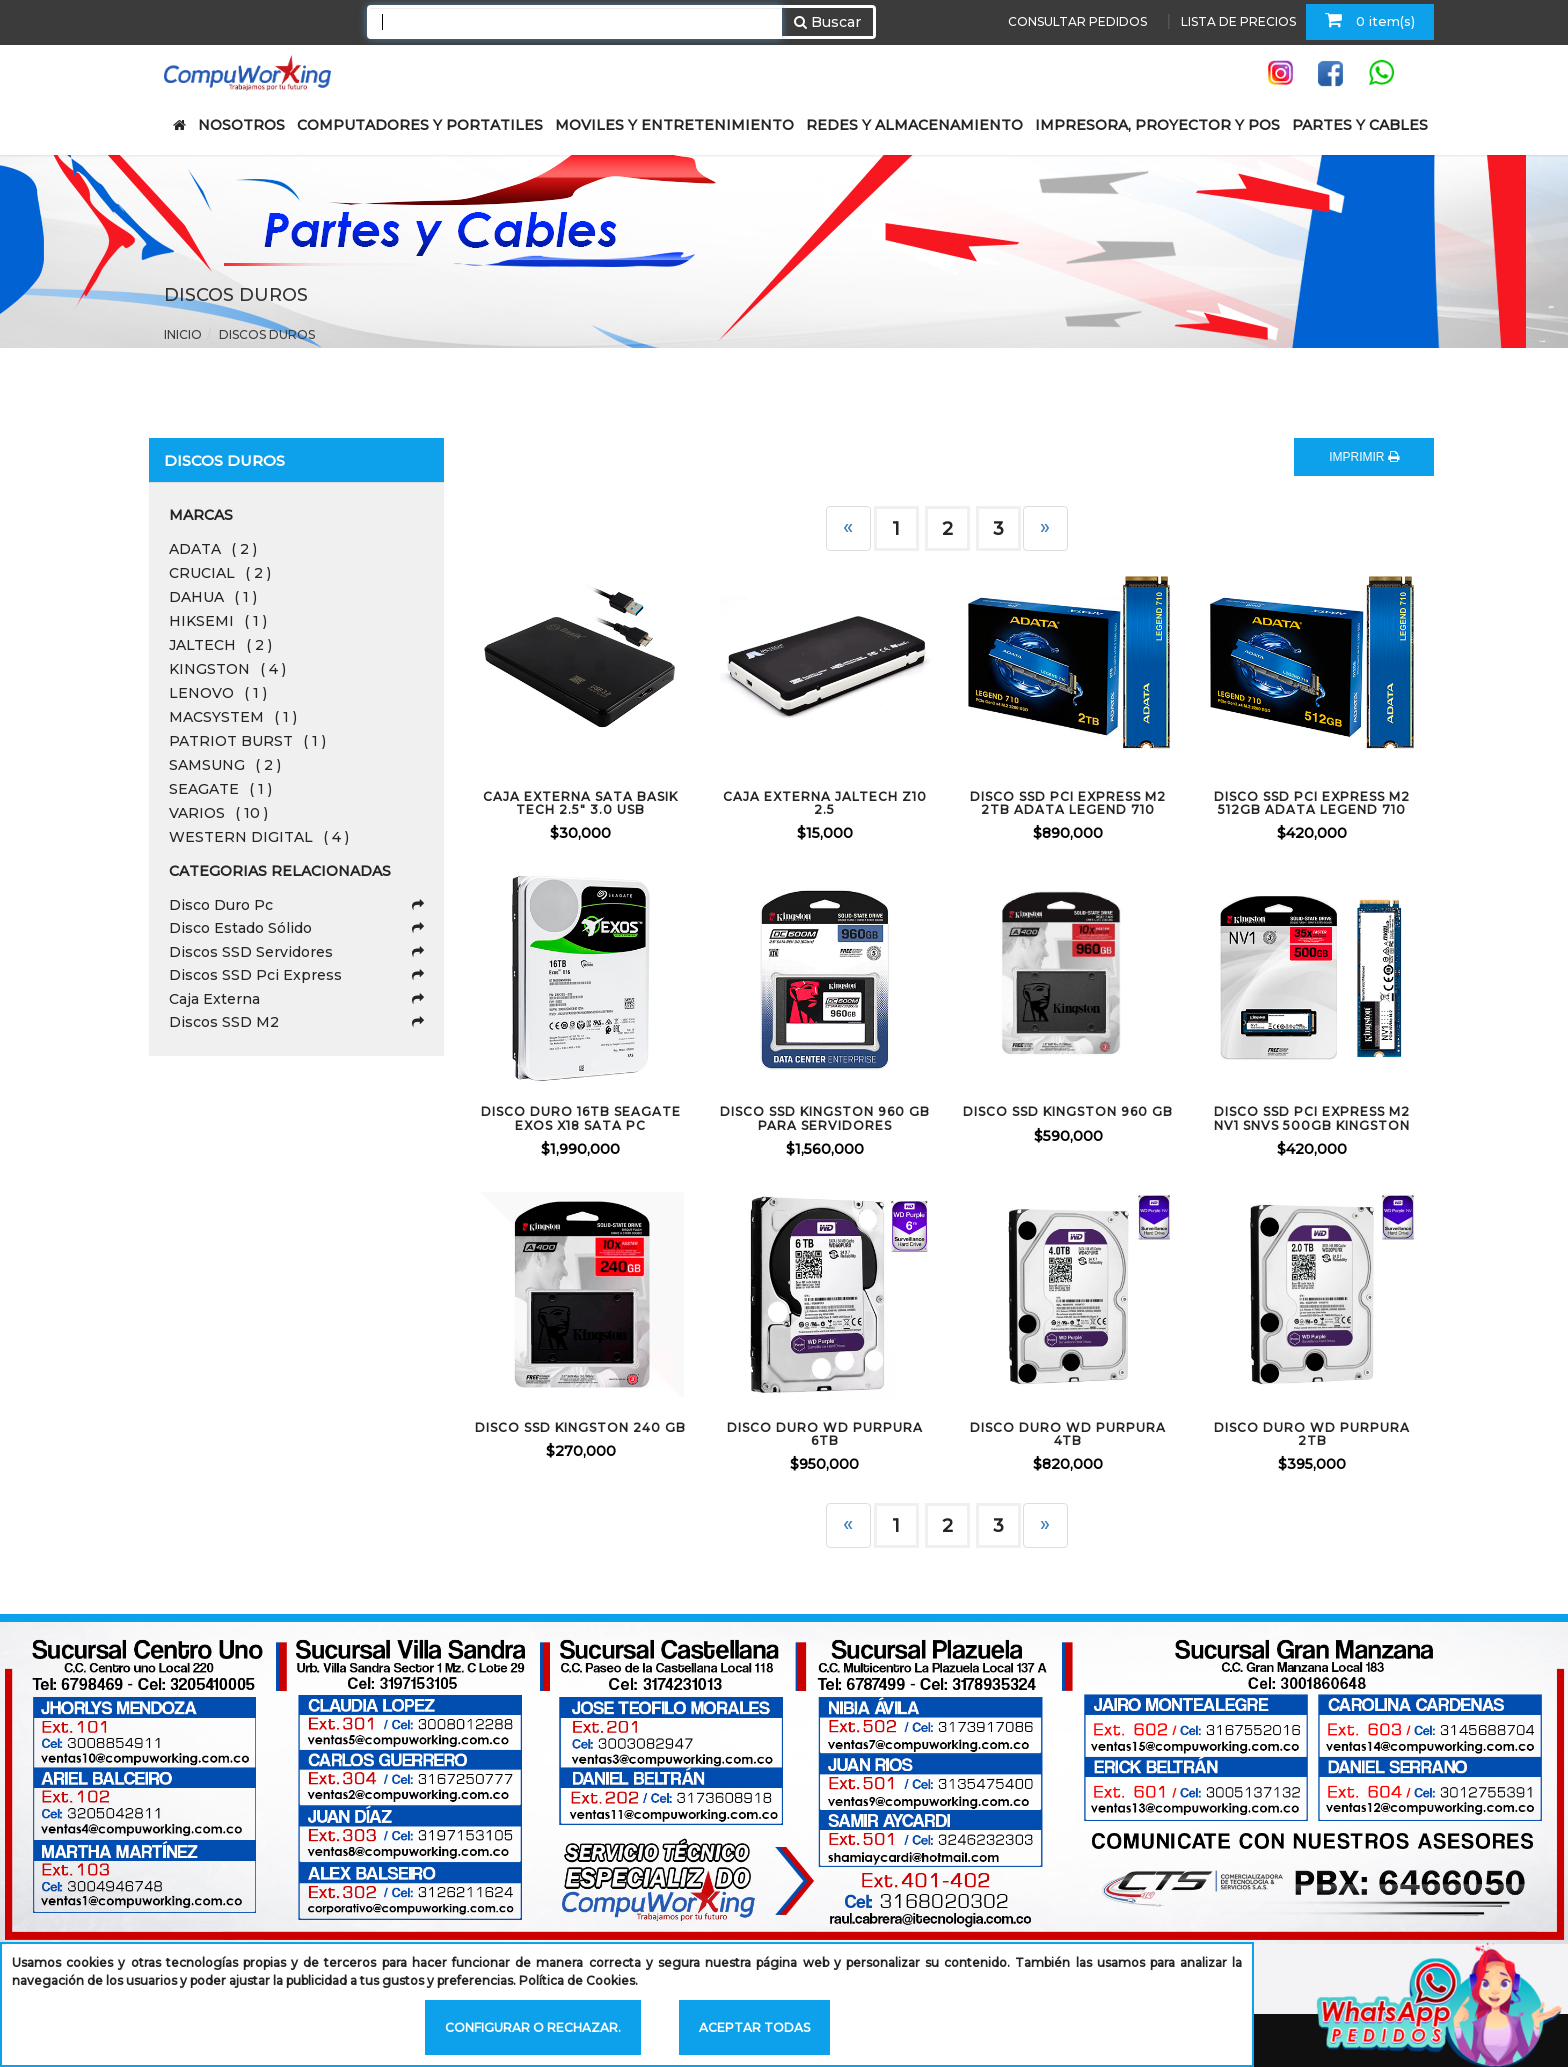 This screenshot has height=2067, width=1568. What do you see at coordinates (1238, 21) in the screenshot?
I see `LISTA DE PRECIOS` at bounding box center [1238, 21].